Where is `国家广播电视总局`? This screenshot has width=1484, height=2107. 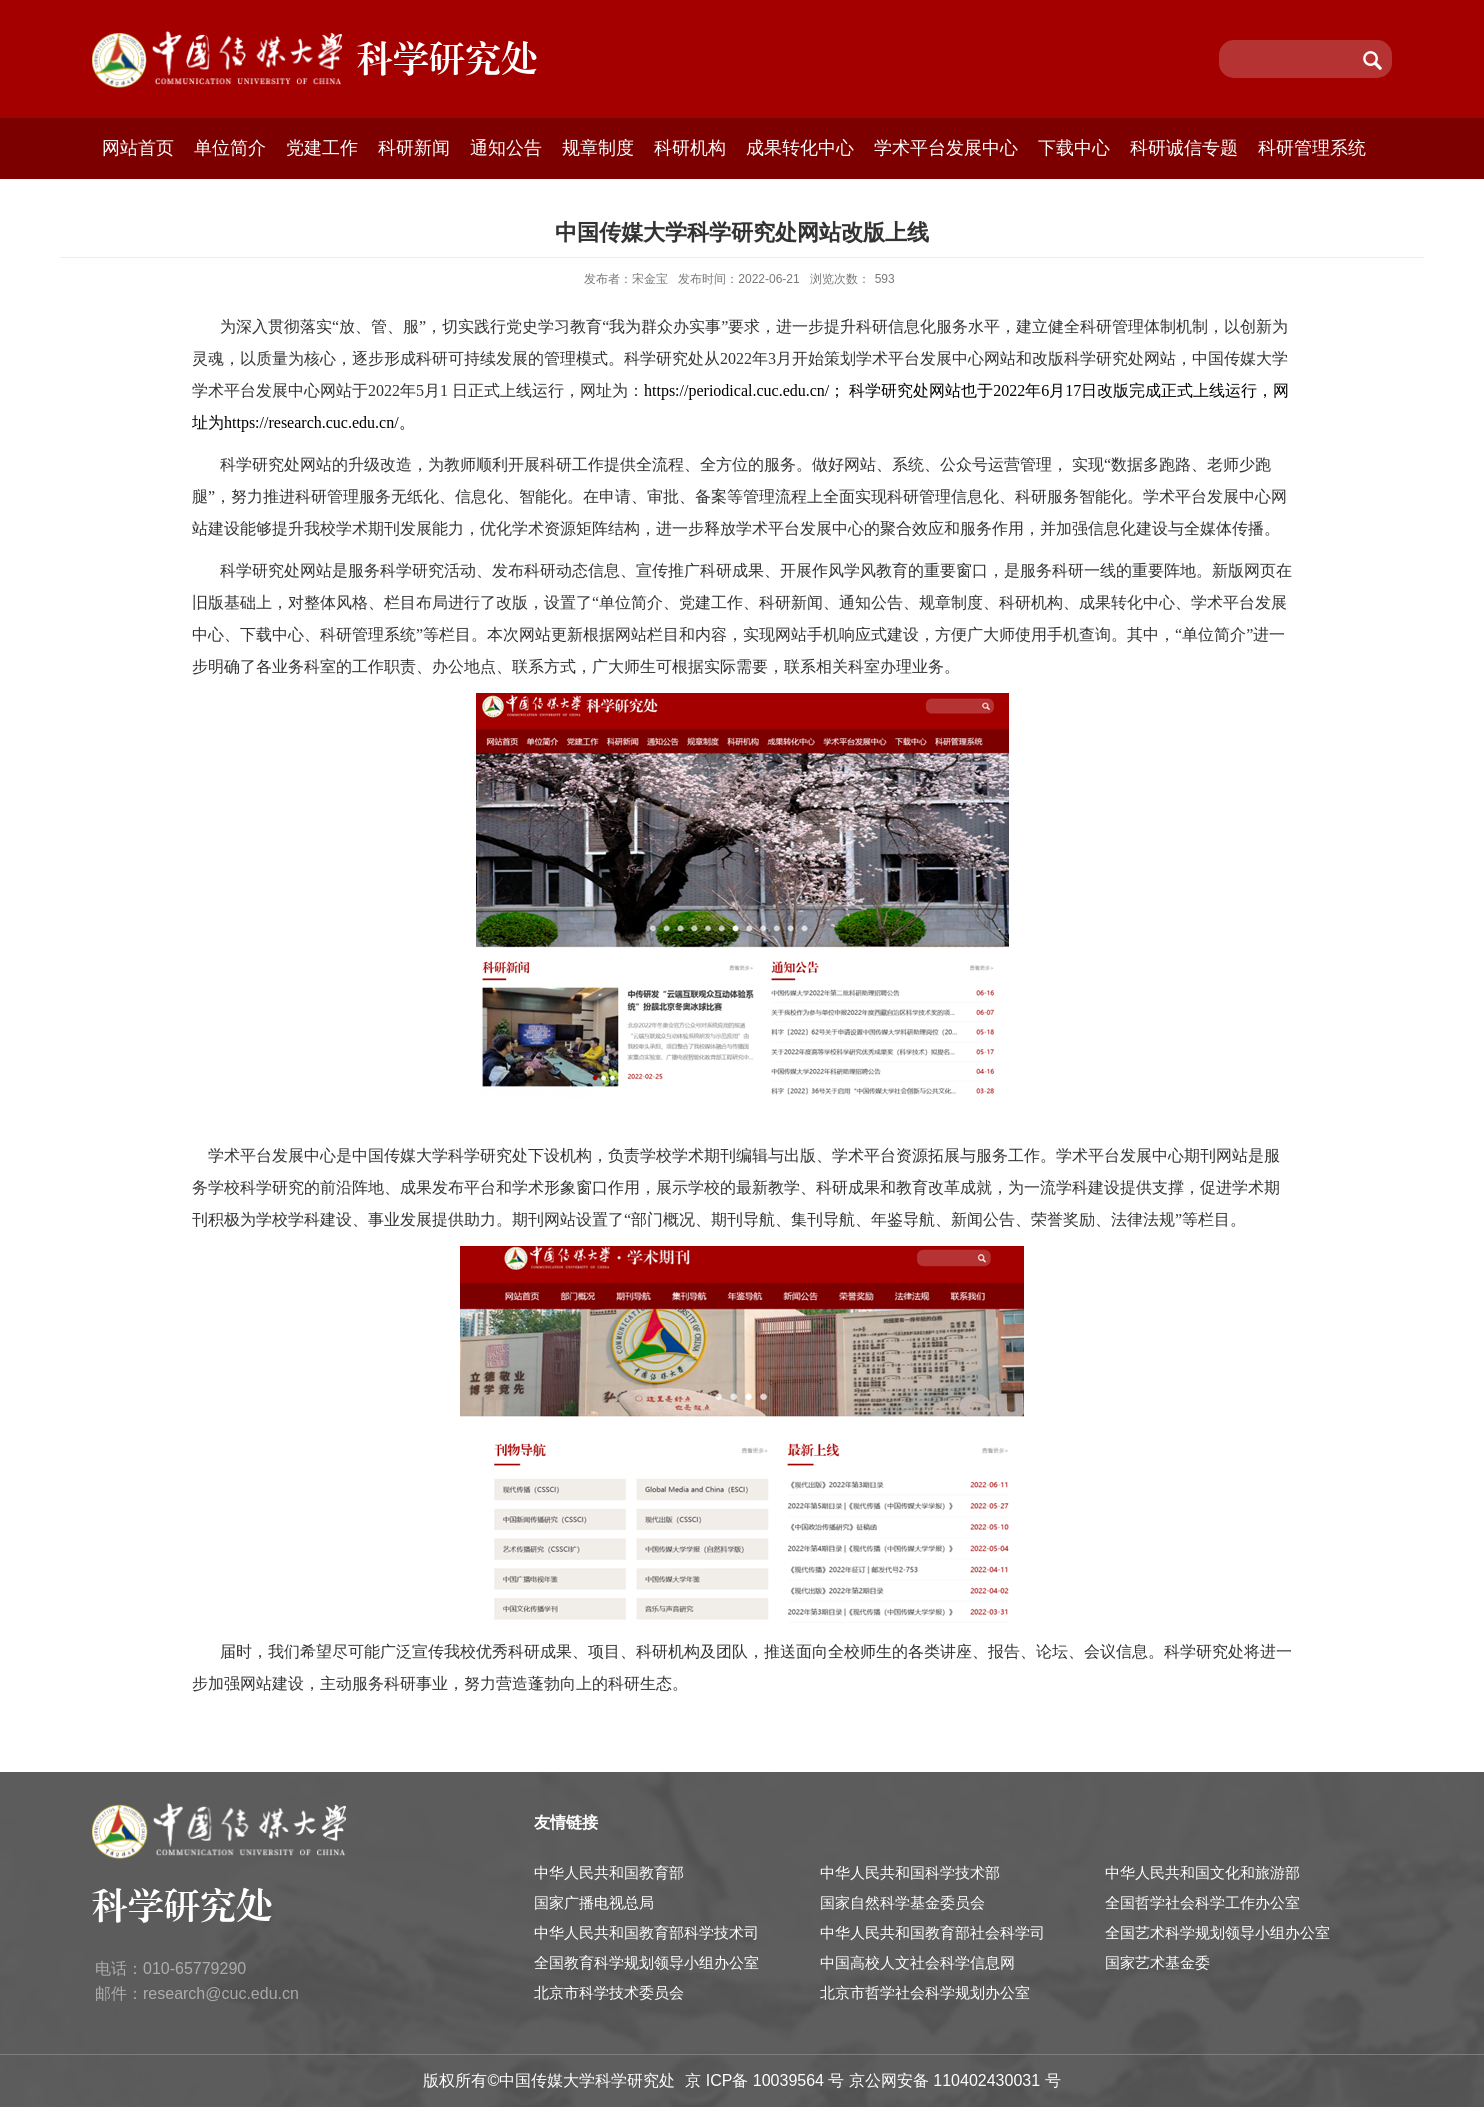 国家广播电视总局 is located at coordinates (594, 1902).